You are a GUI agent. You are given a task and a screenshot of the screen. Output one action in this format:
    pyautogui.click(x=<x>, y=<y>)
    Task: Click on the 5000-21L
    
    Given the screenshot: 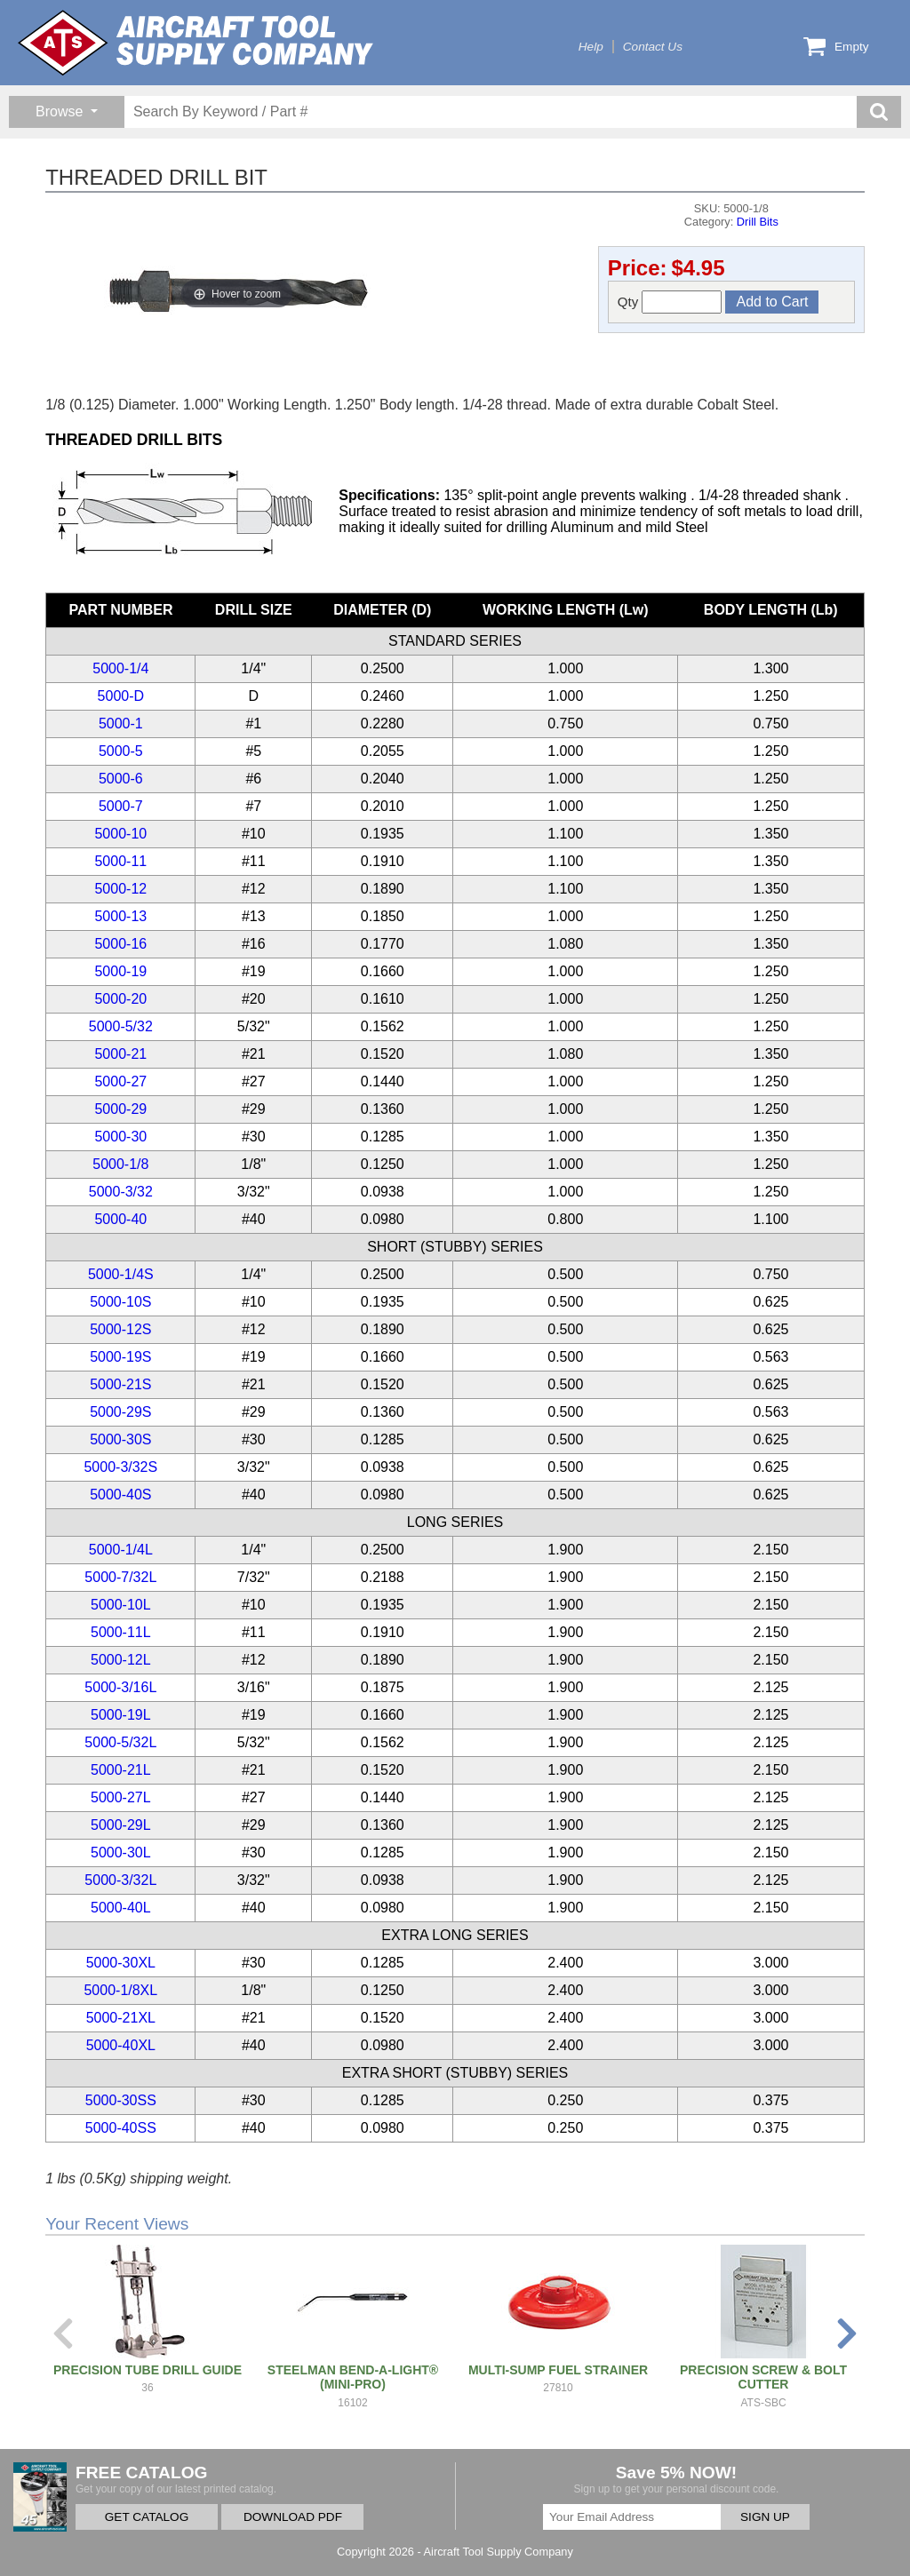 What is the action you would take?
    pyautogui.click(x=121, y=1769)
    